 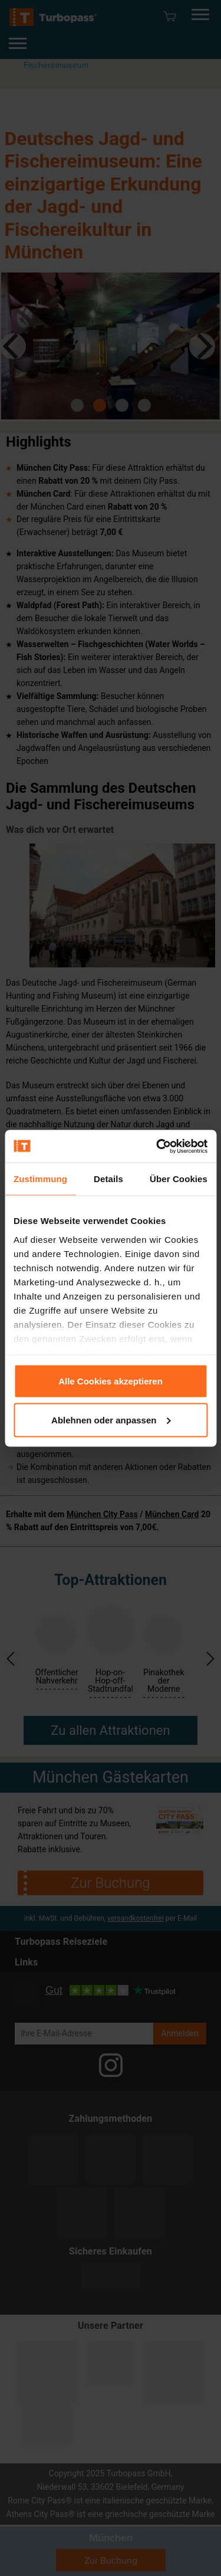 I want to click on Über Cookies [tab], so click(x=178, y=1179).